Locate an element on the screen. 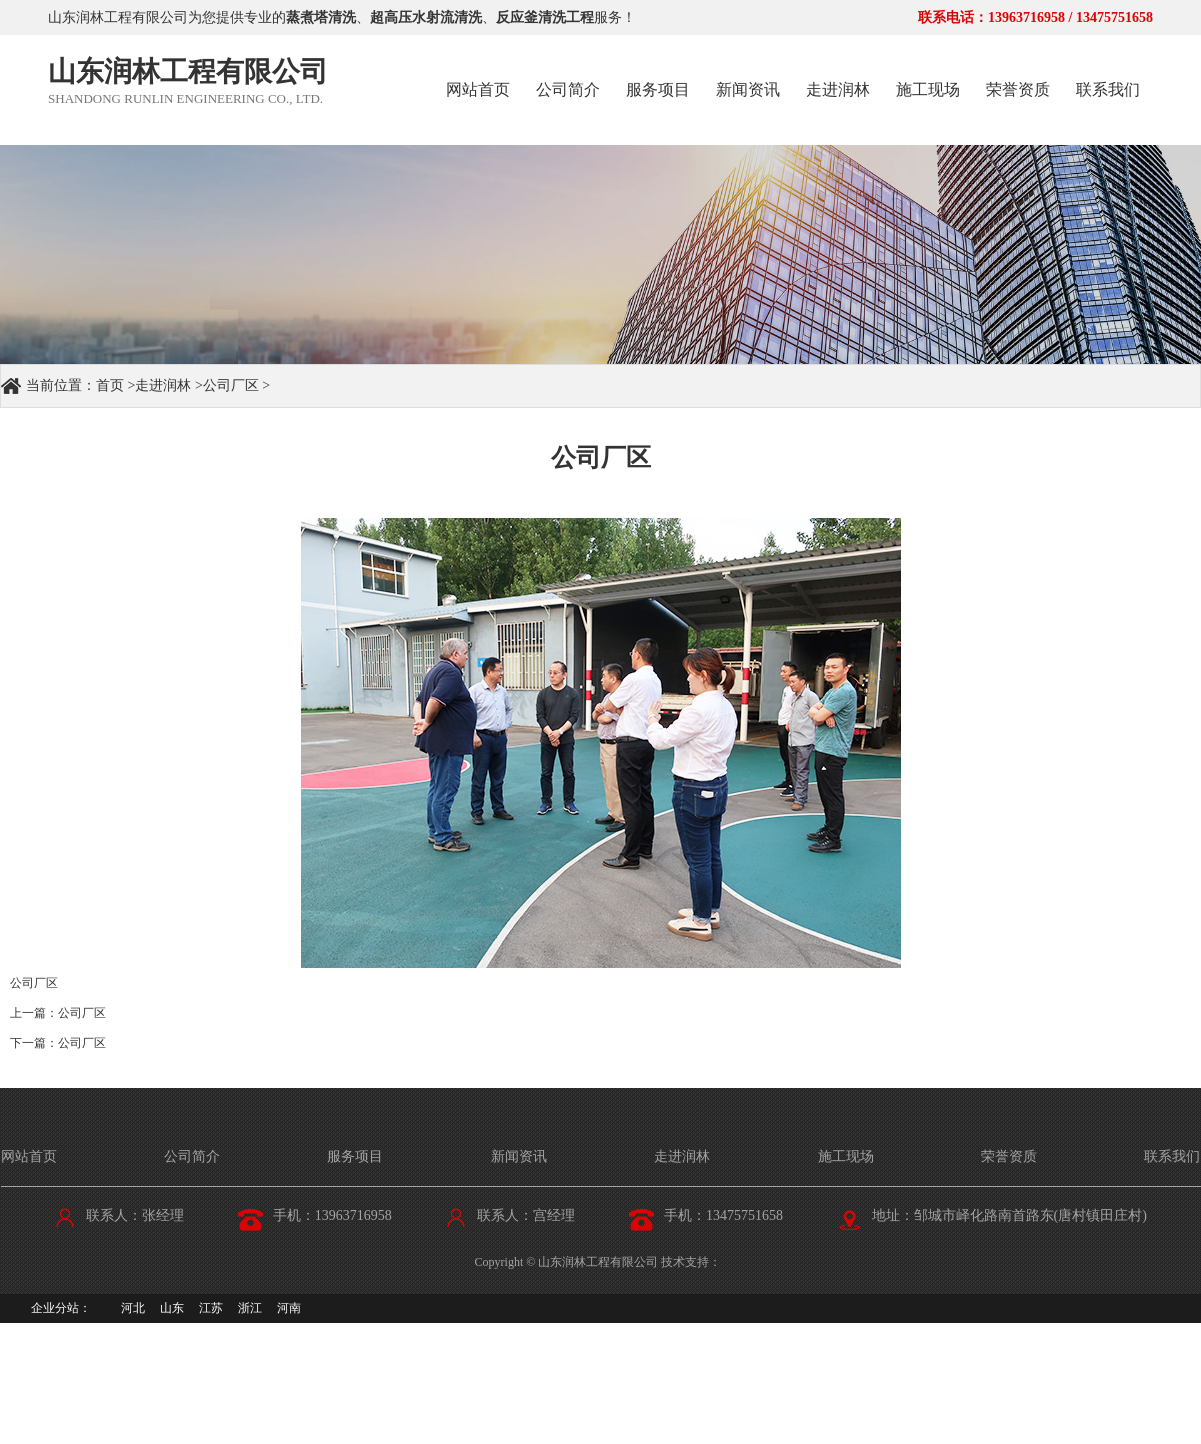 Image resolution: width=1201 pixels, height=1444 pixels. 联系电话：13963716958 / 13475751658 is located at coordinates (1035, 17).